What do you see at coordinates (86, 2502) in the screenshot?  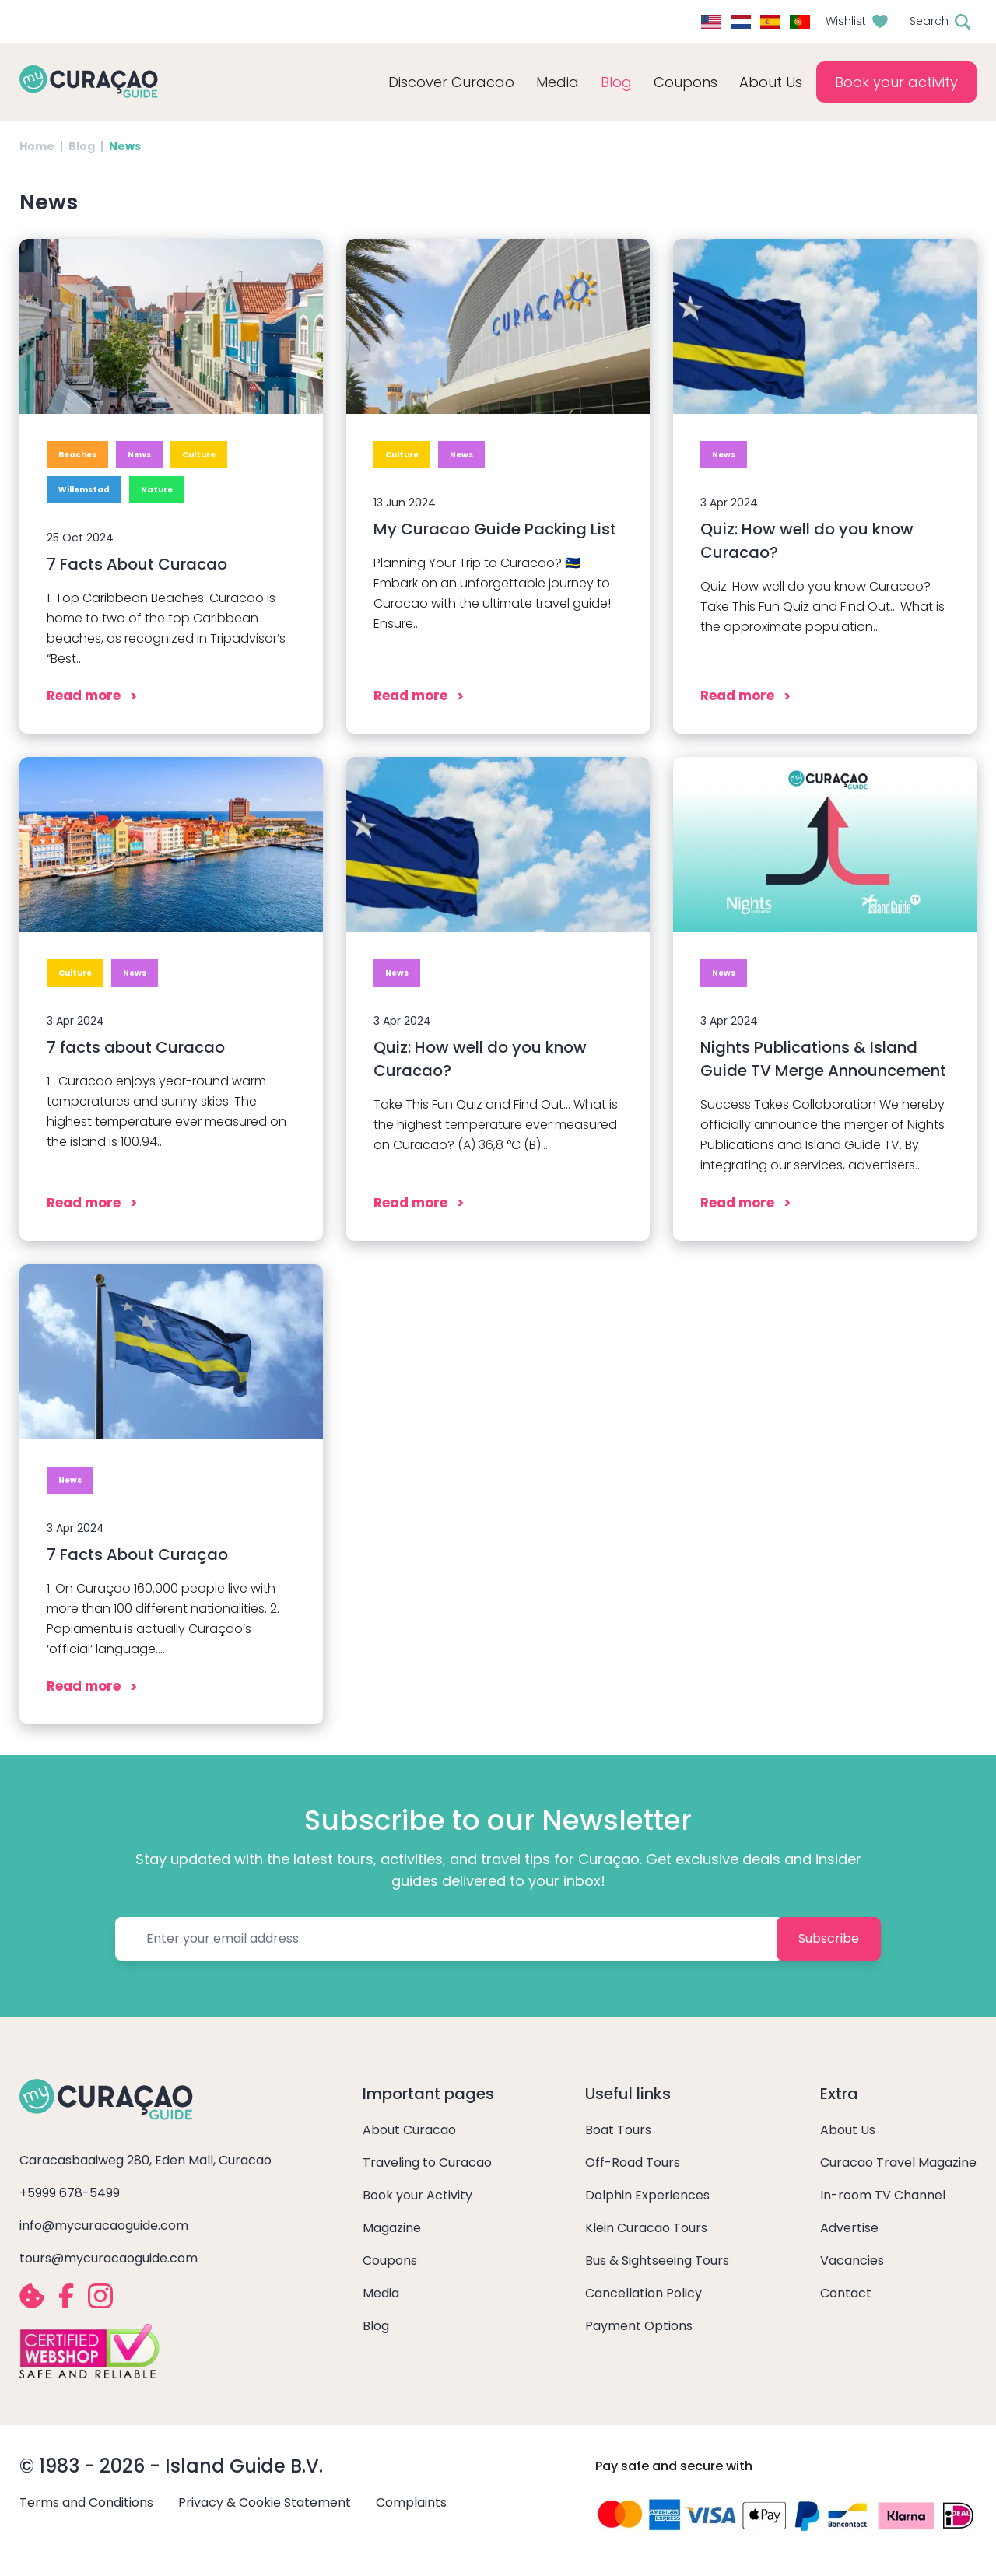 I see `Terms and Conditions` at bounding box center [86, 2502].